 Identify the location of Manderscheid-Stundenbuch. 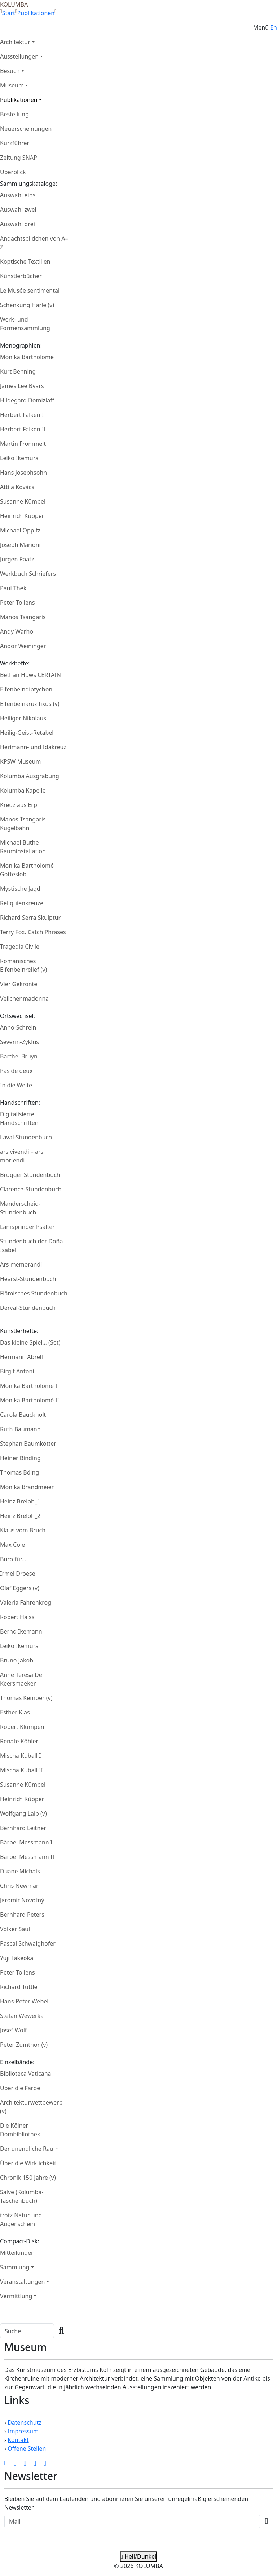
(20, 1208).